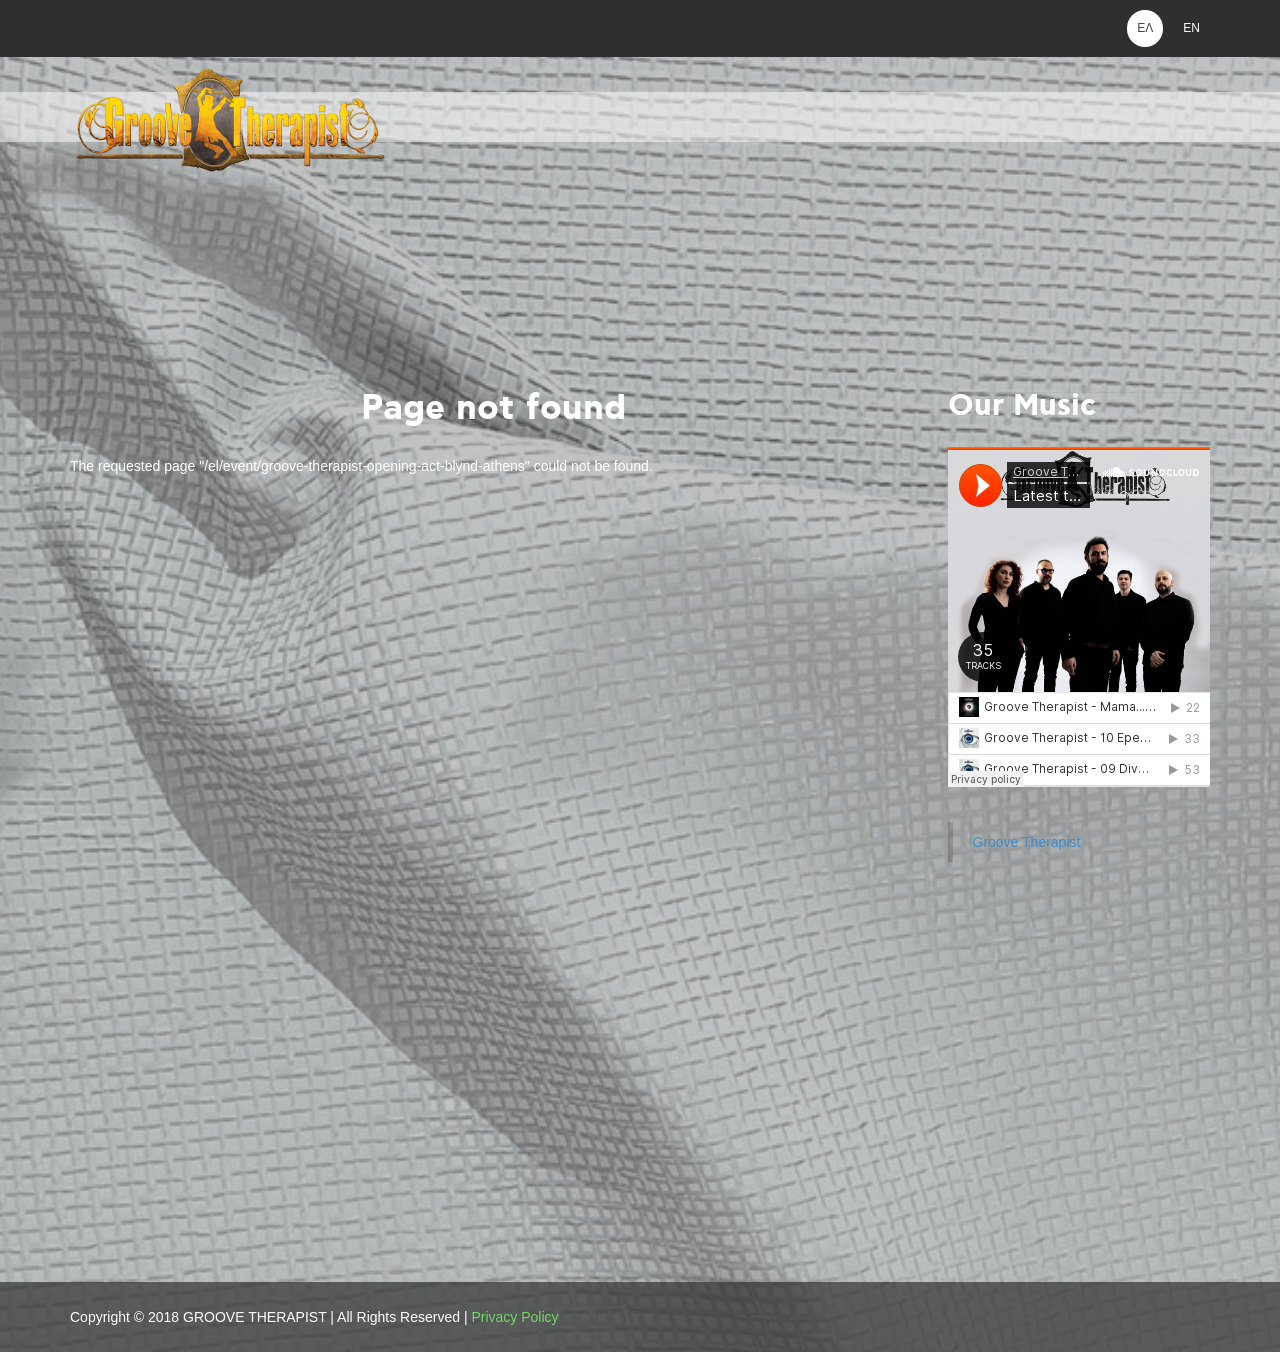  Describe the element at coordinates (514, 1317) in the screenshot. I see `Privacy Policy` at that location.